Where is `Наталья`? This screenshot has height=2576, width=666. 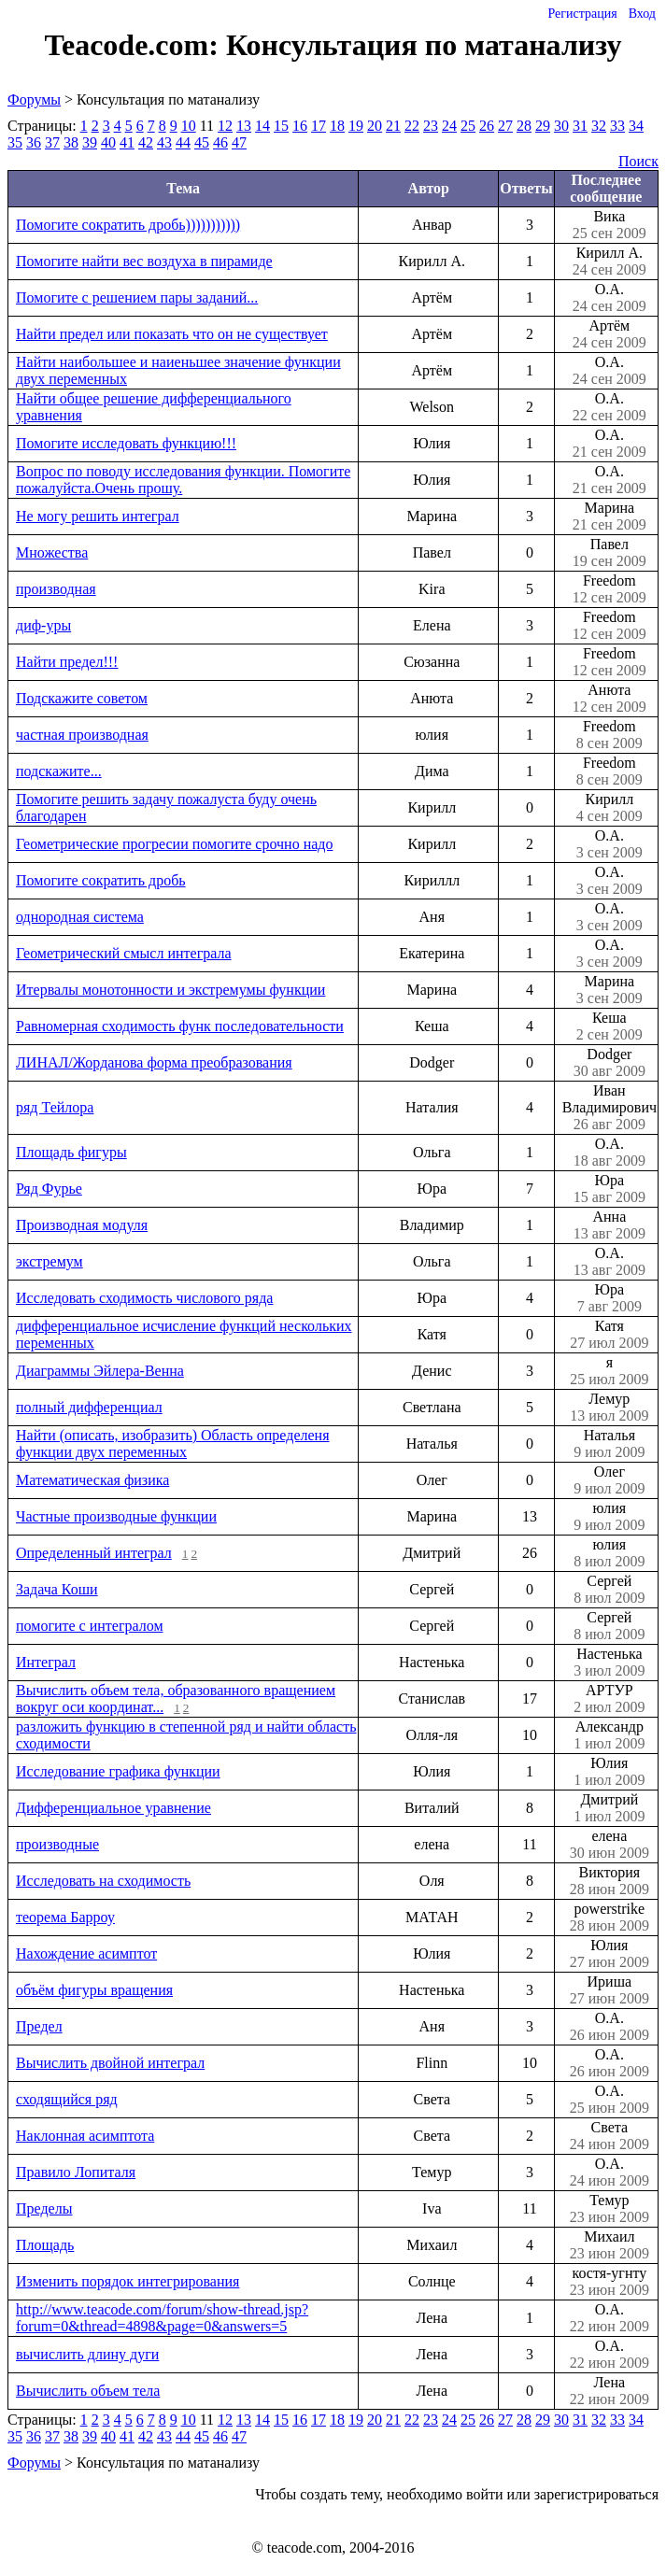
Наталья is located at coordinates (609, 1444).